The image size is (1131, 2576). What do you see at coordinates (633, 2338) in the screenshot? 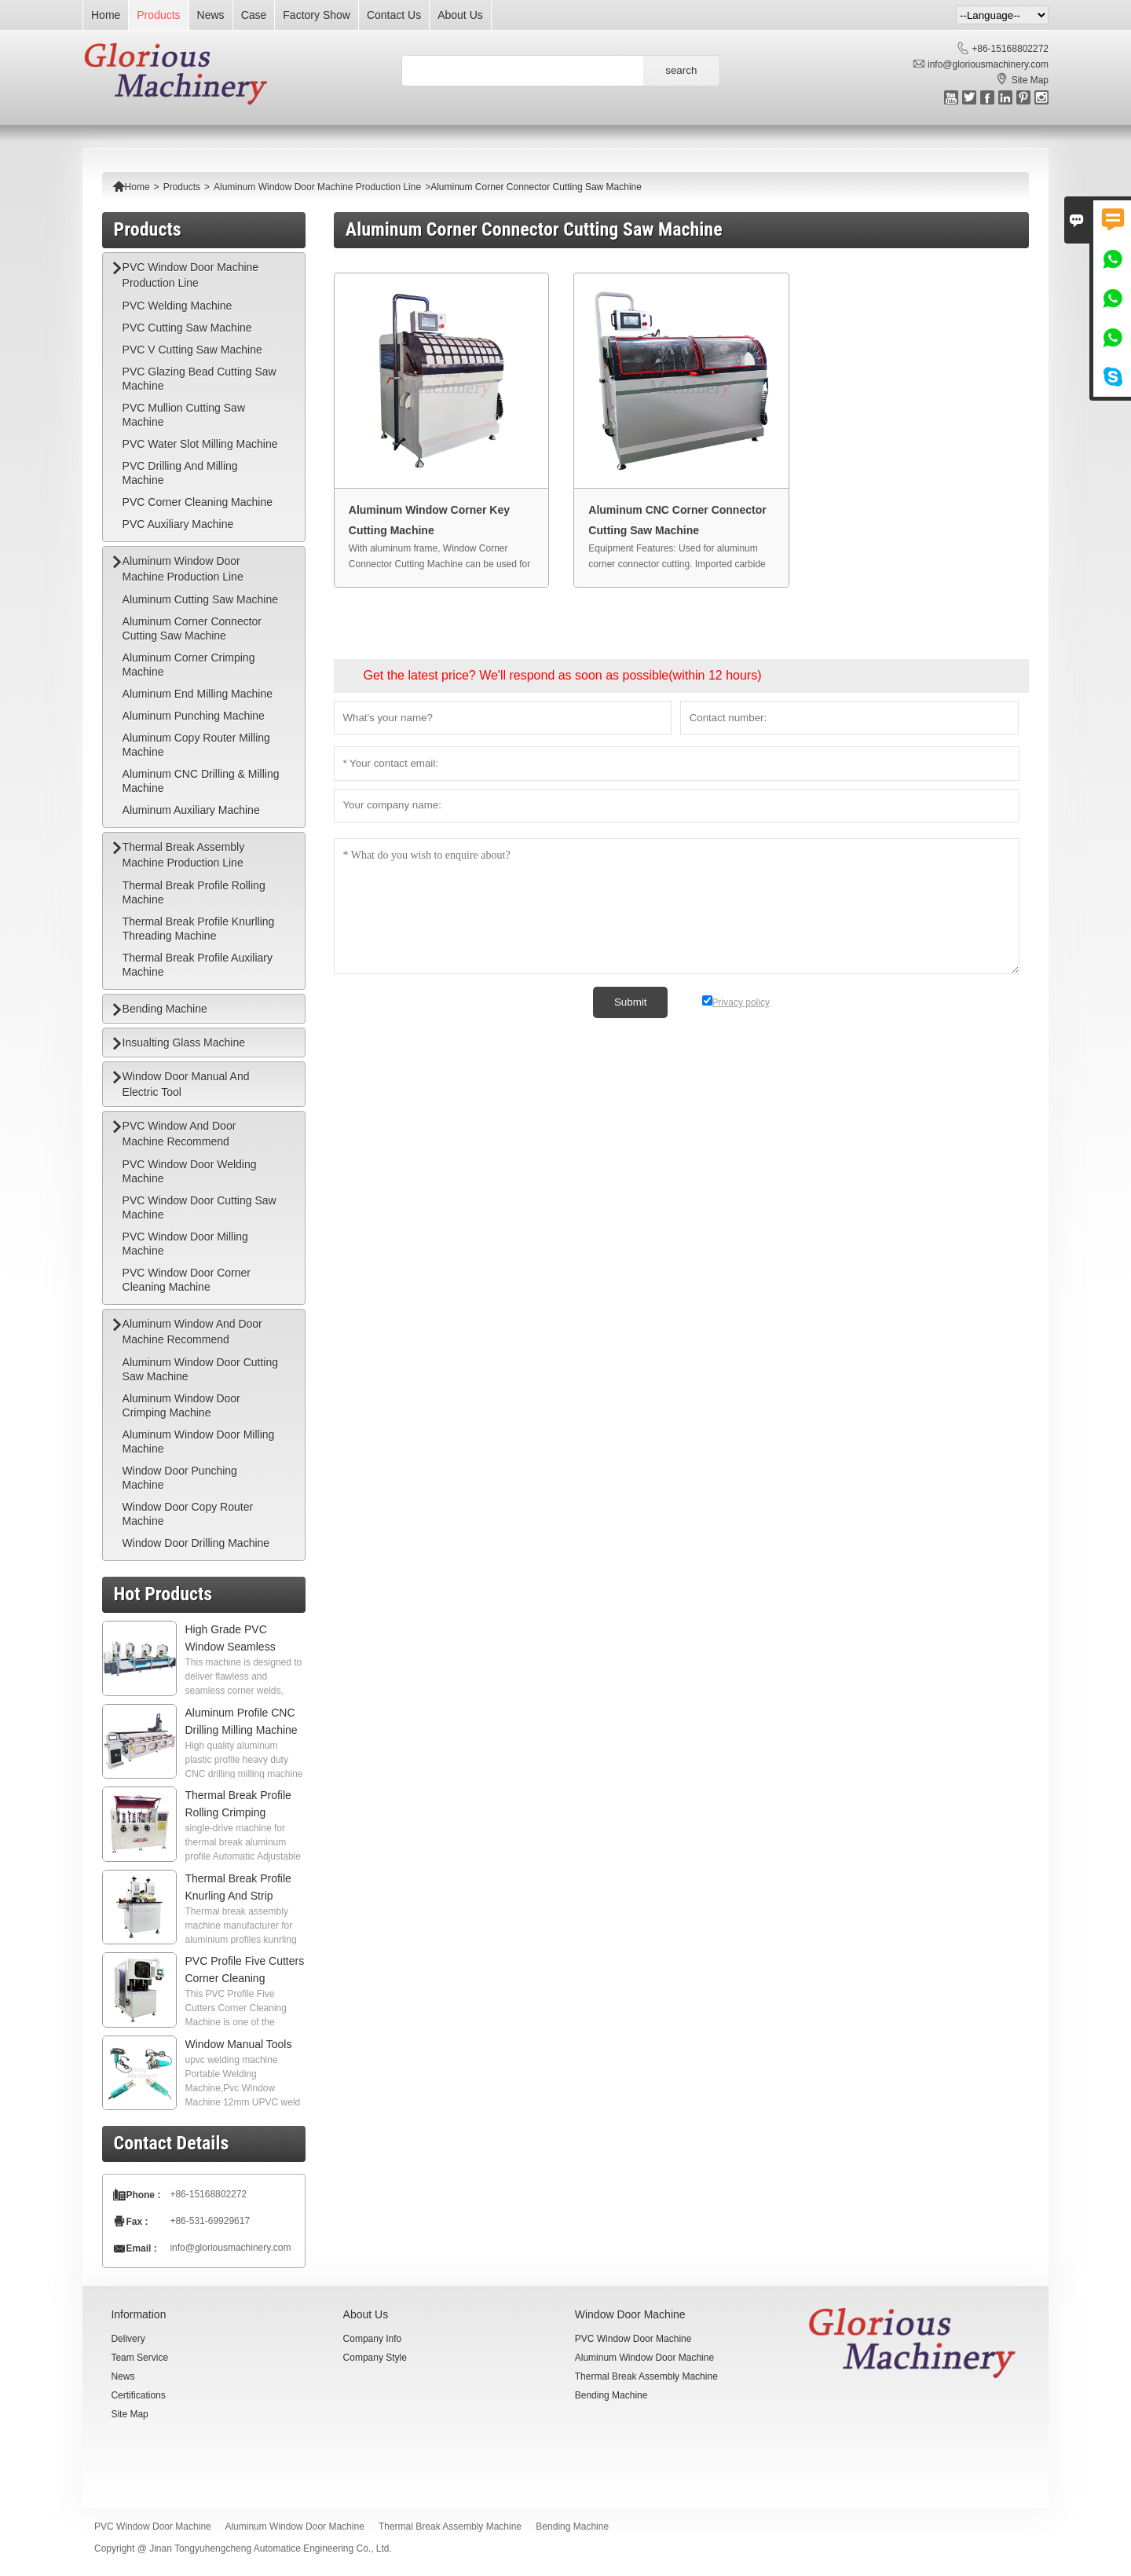
I see `PVC Window Door Machine` at bounding box center [633, 2338].